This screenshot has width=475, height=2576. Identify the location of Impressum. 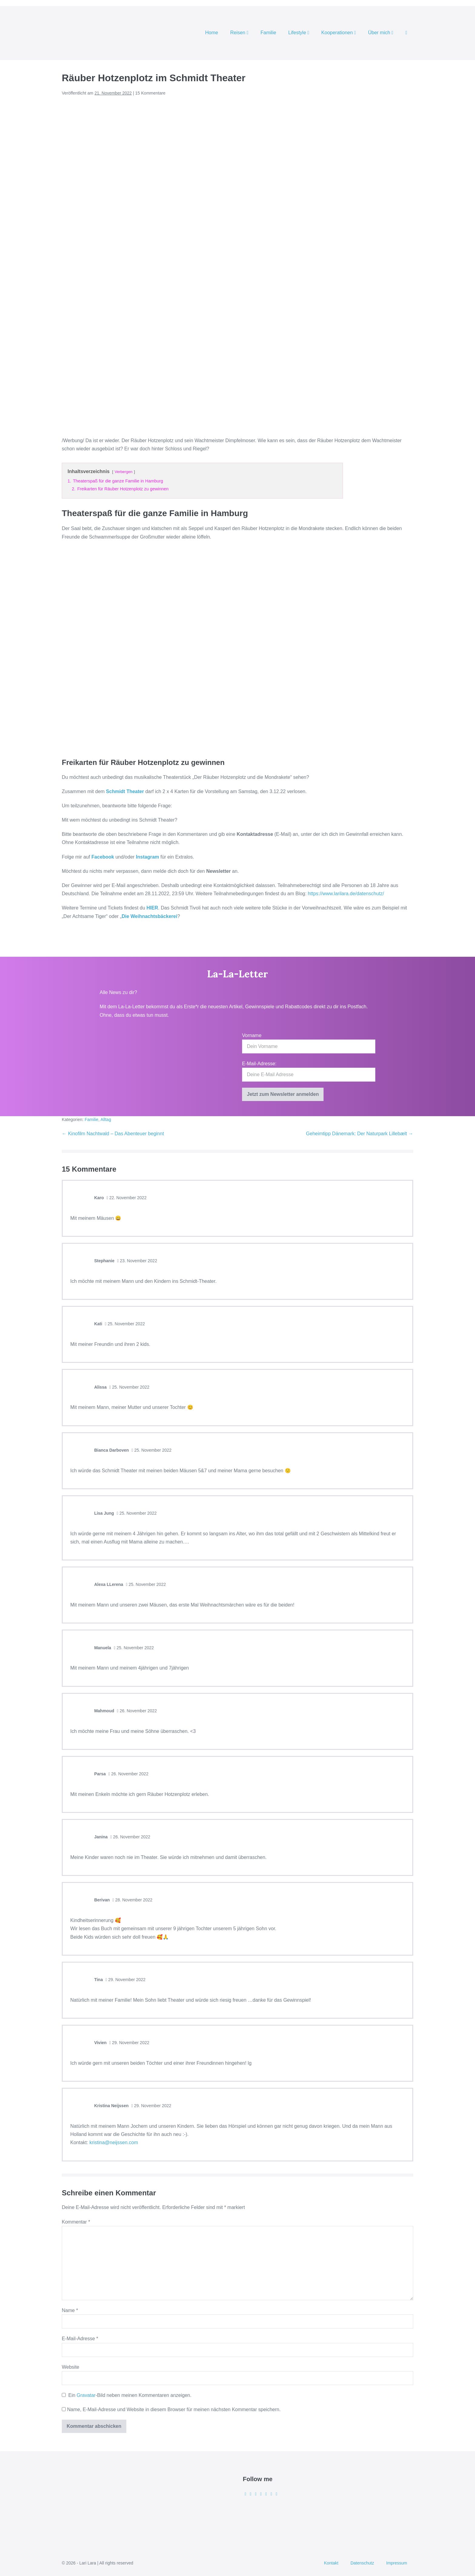
(396, 2563).